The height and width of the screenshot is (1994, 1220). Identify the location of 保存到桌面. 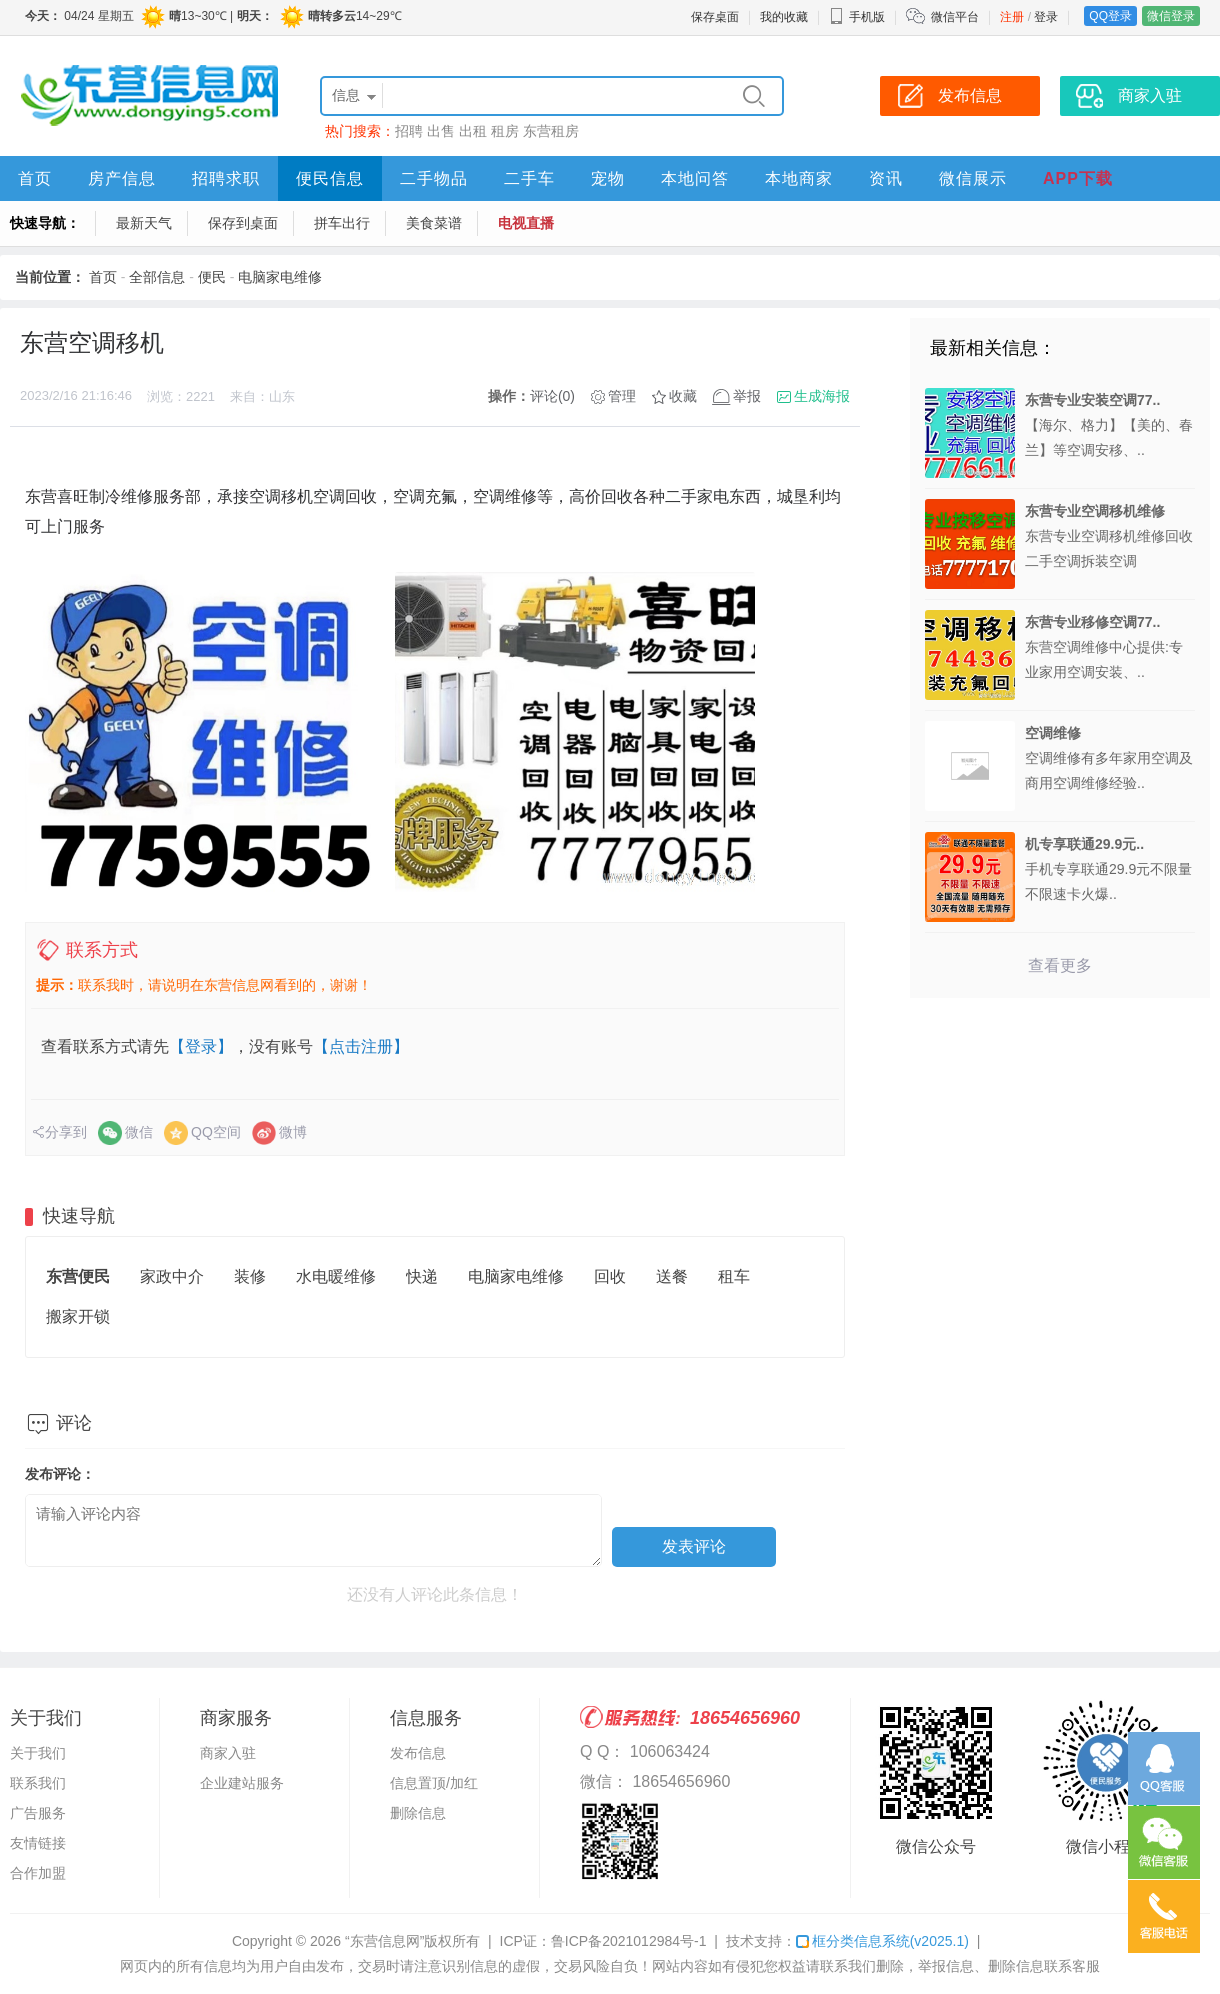
(243, 223).